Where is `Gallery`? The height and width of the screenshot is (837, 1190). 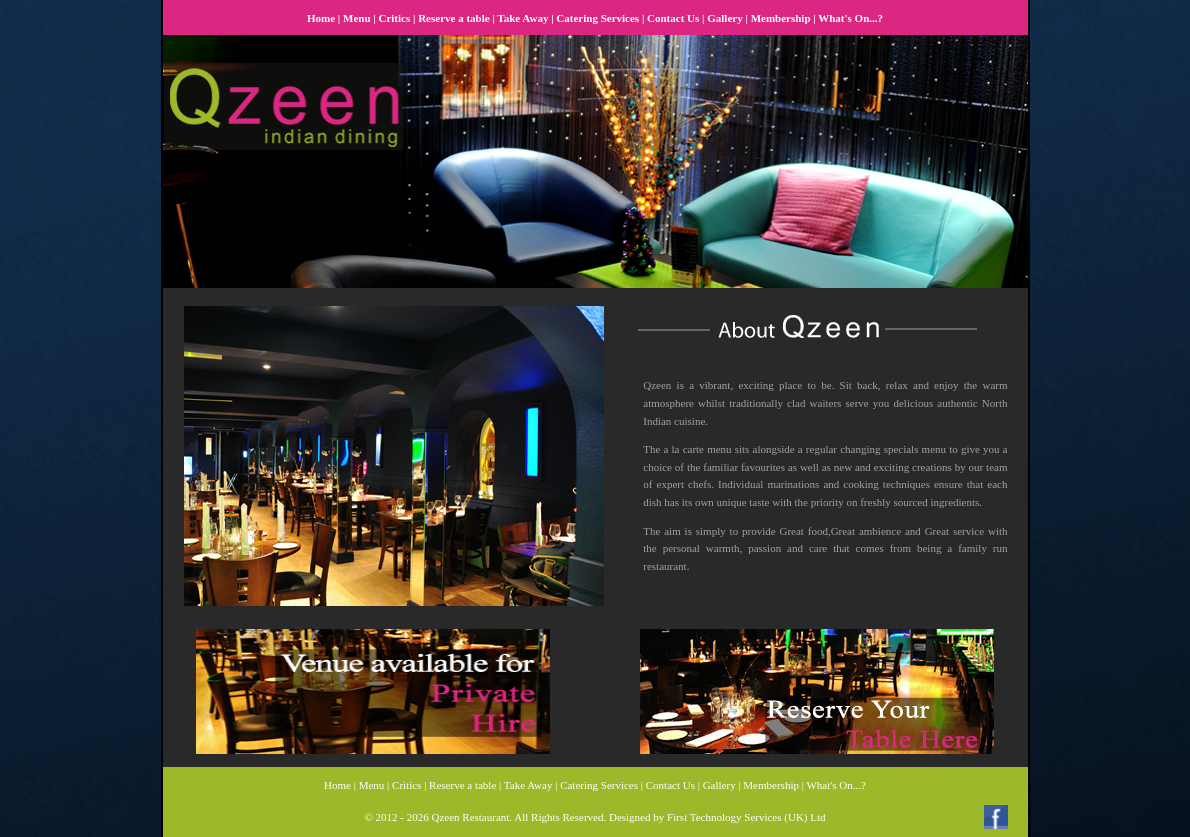
Gallery is located at coordinates (724, 18).